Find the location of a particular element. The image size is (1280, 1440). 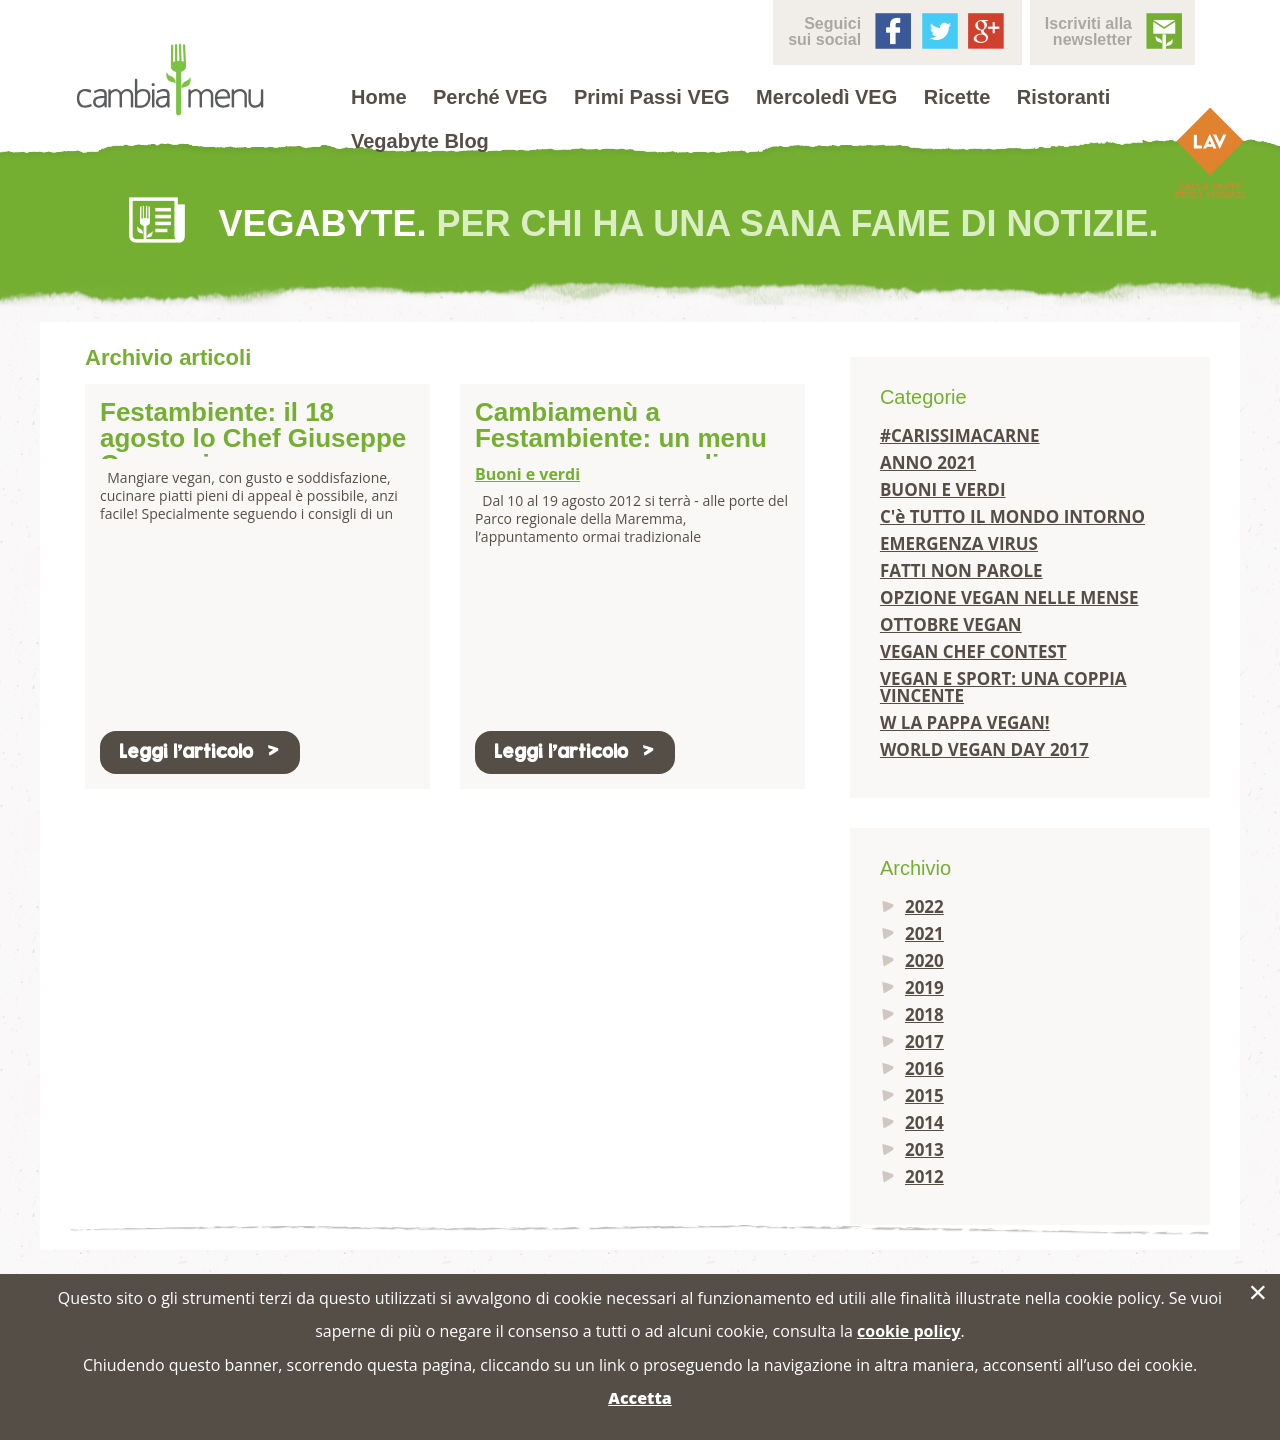

Home is located at coordinates (379, 97).